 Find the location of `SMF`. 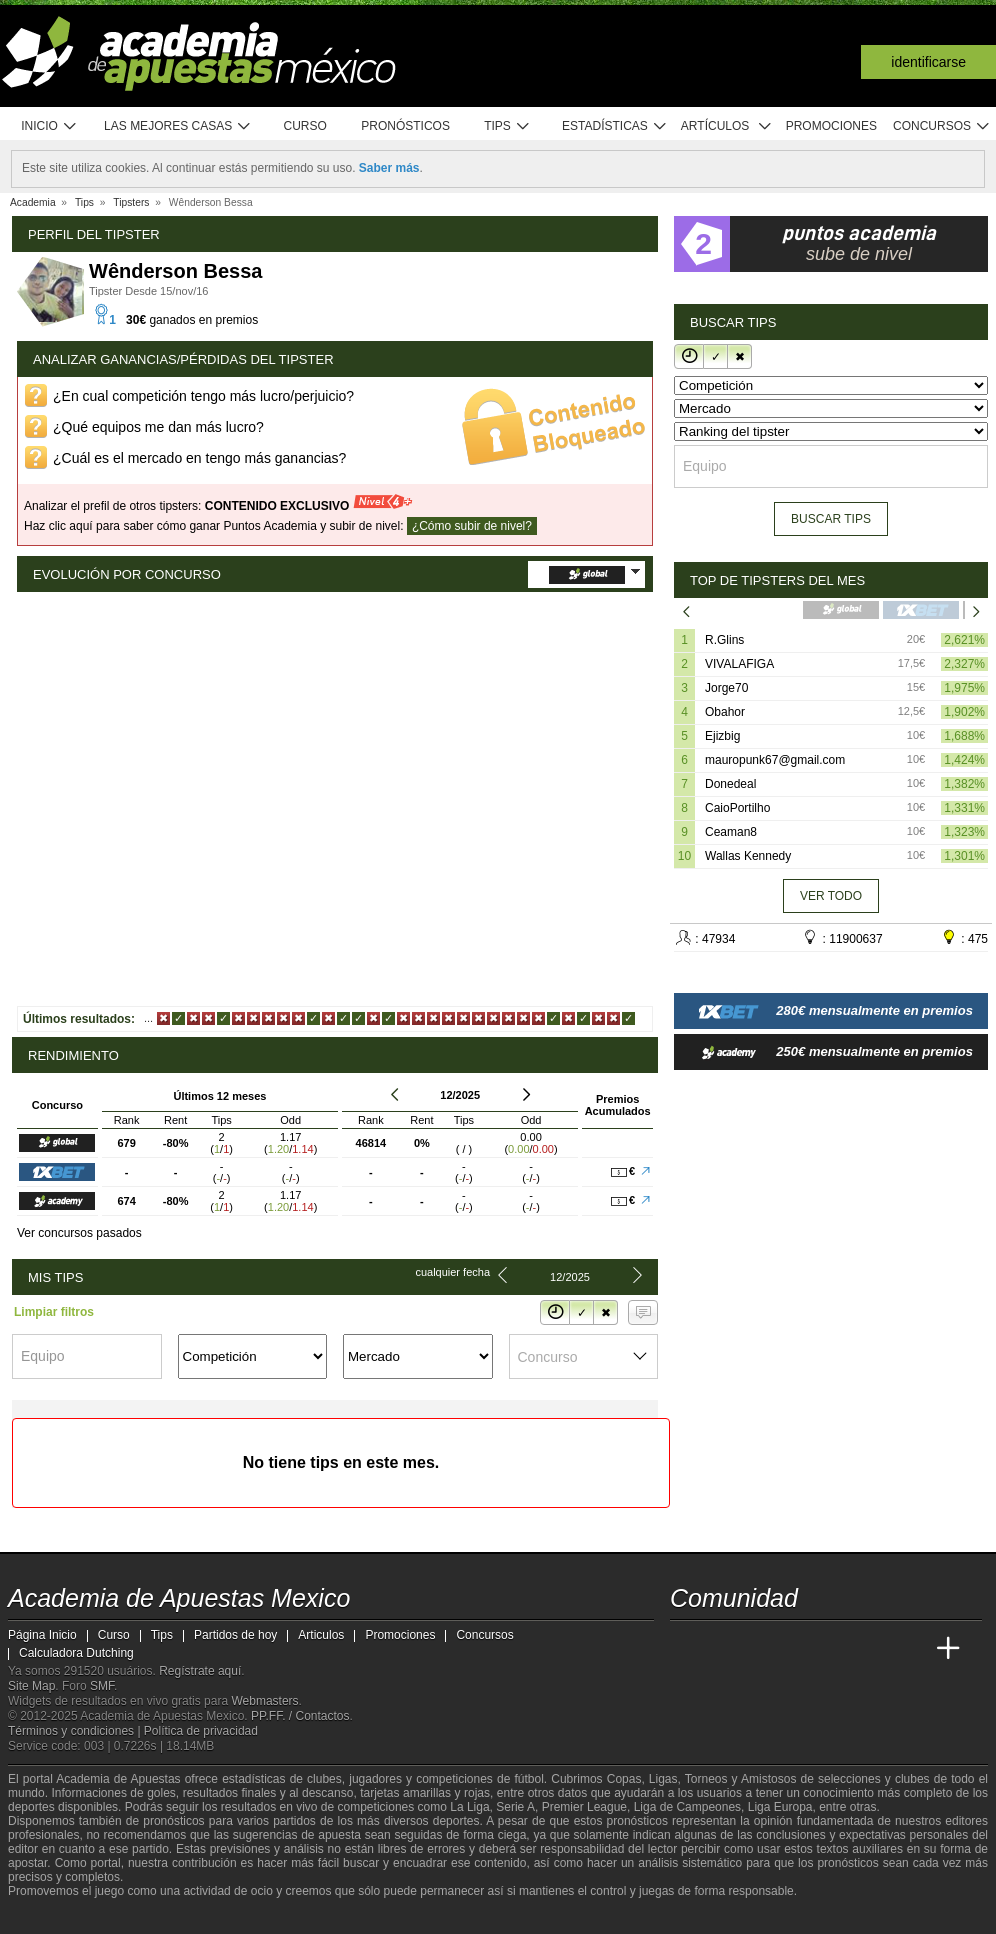

SMF is located at coordinates (102, 1686).